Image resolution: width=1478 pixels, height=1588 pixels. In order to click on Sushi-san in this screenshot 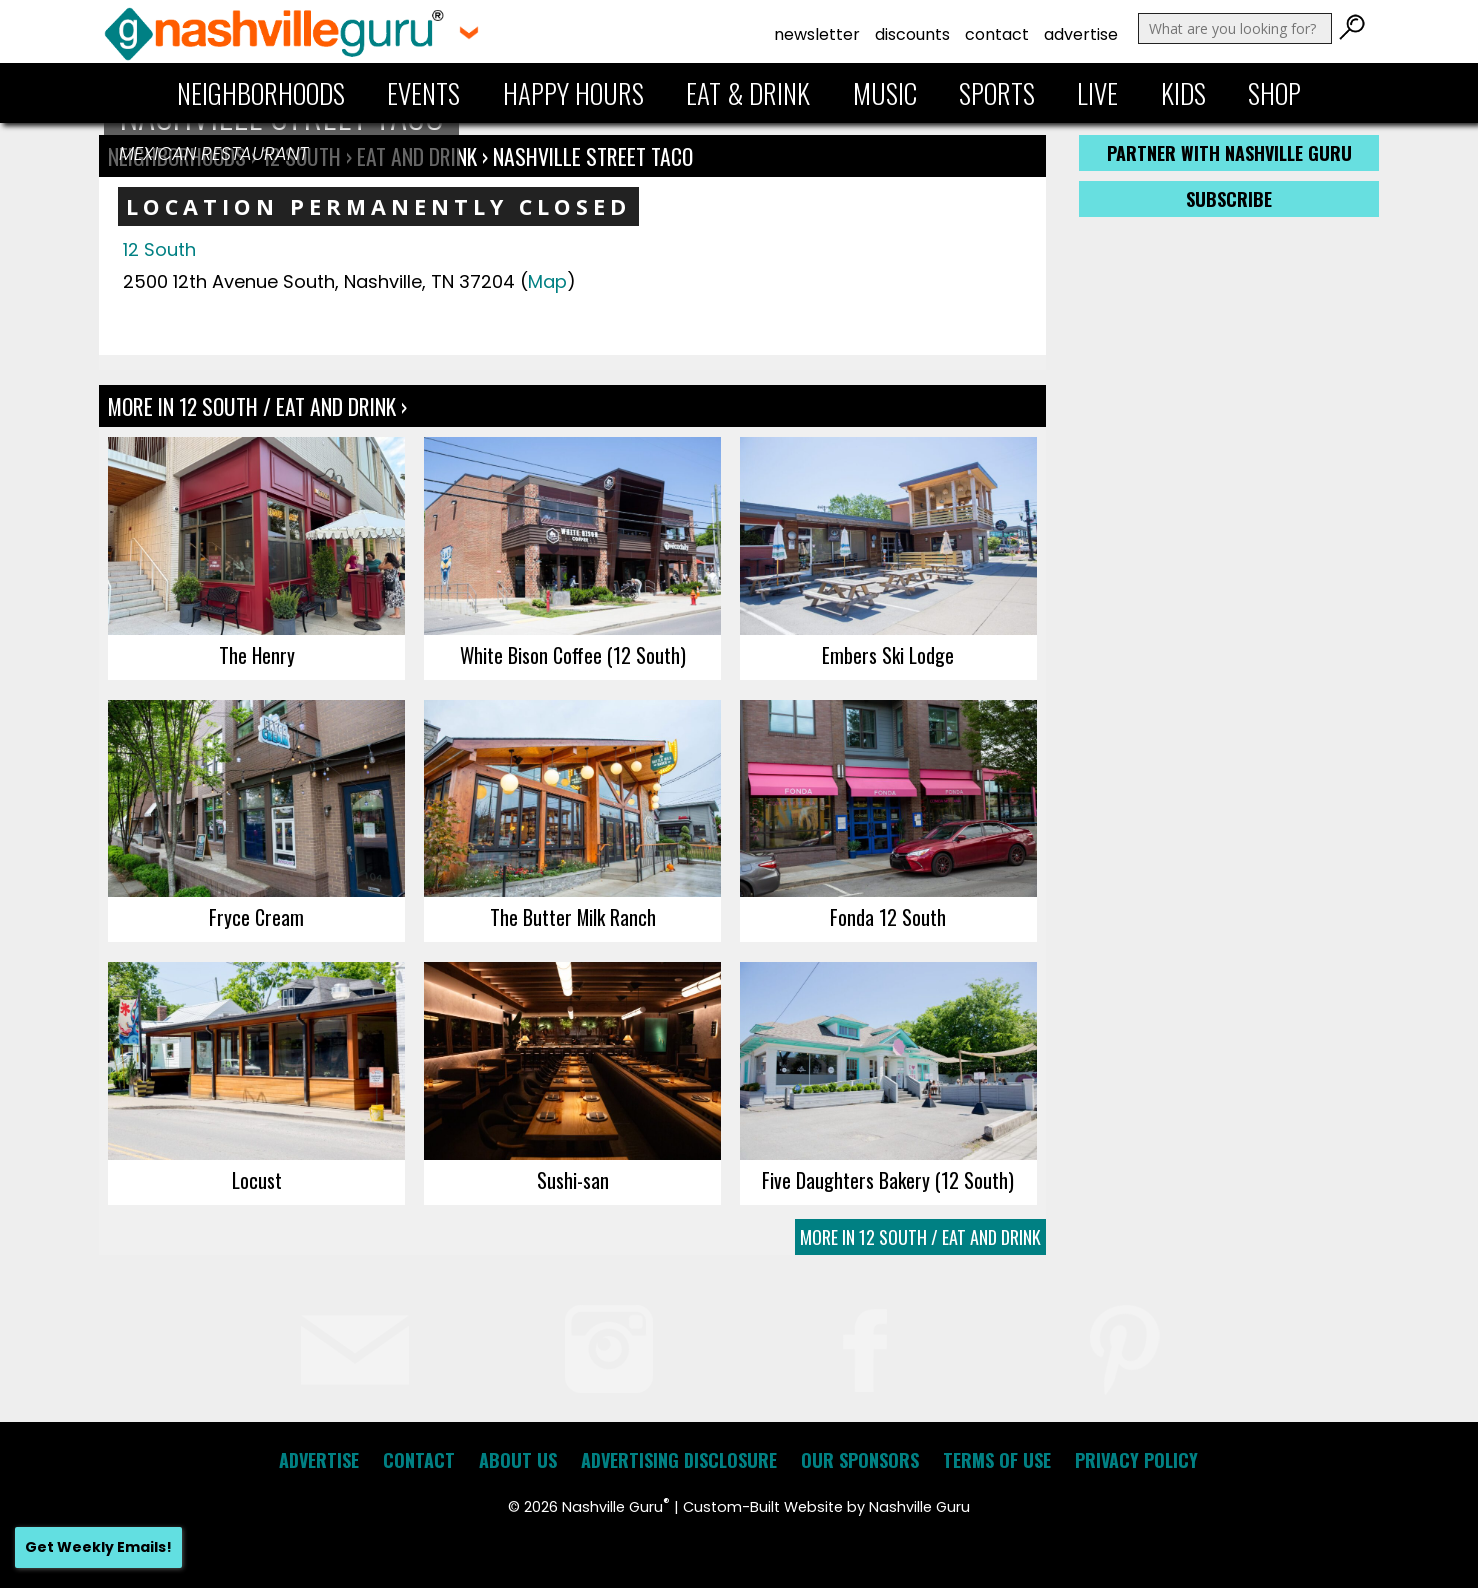, I will do `click(573, 1180)`.